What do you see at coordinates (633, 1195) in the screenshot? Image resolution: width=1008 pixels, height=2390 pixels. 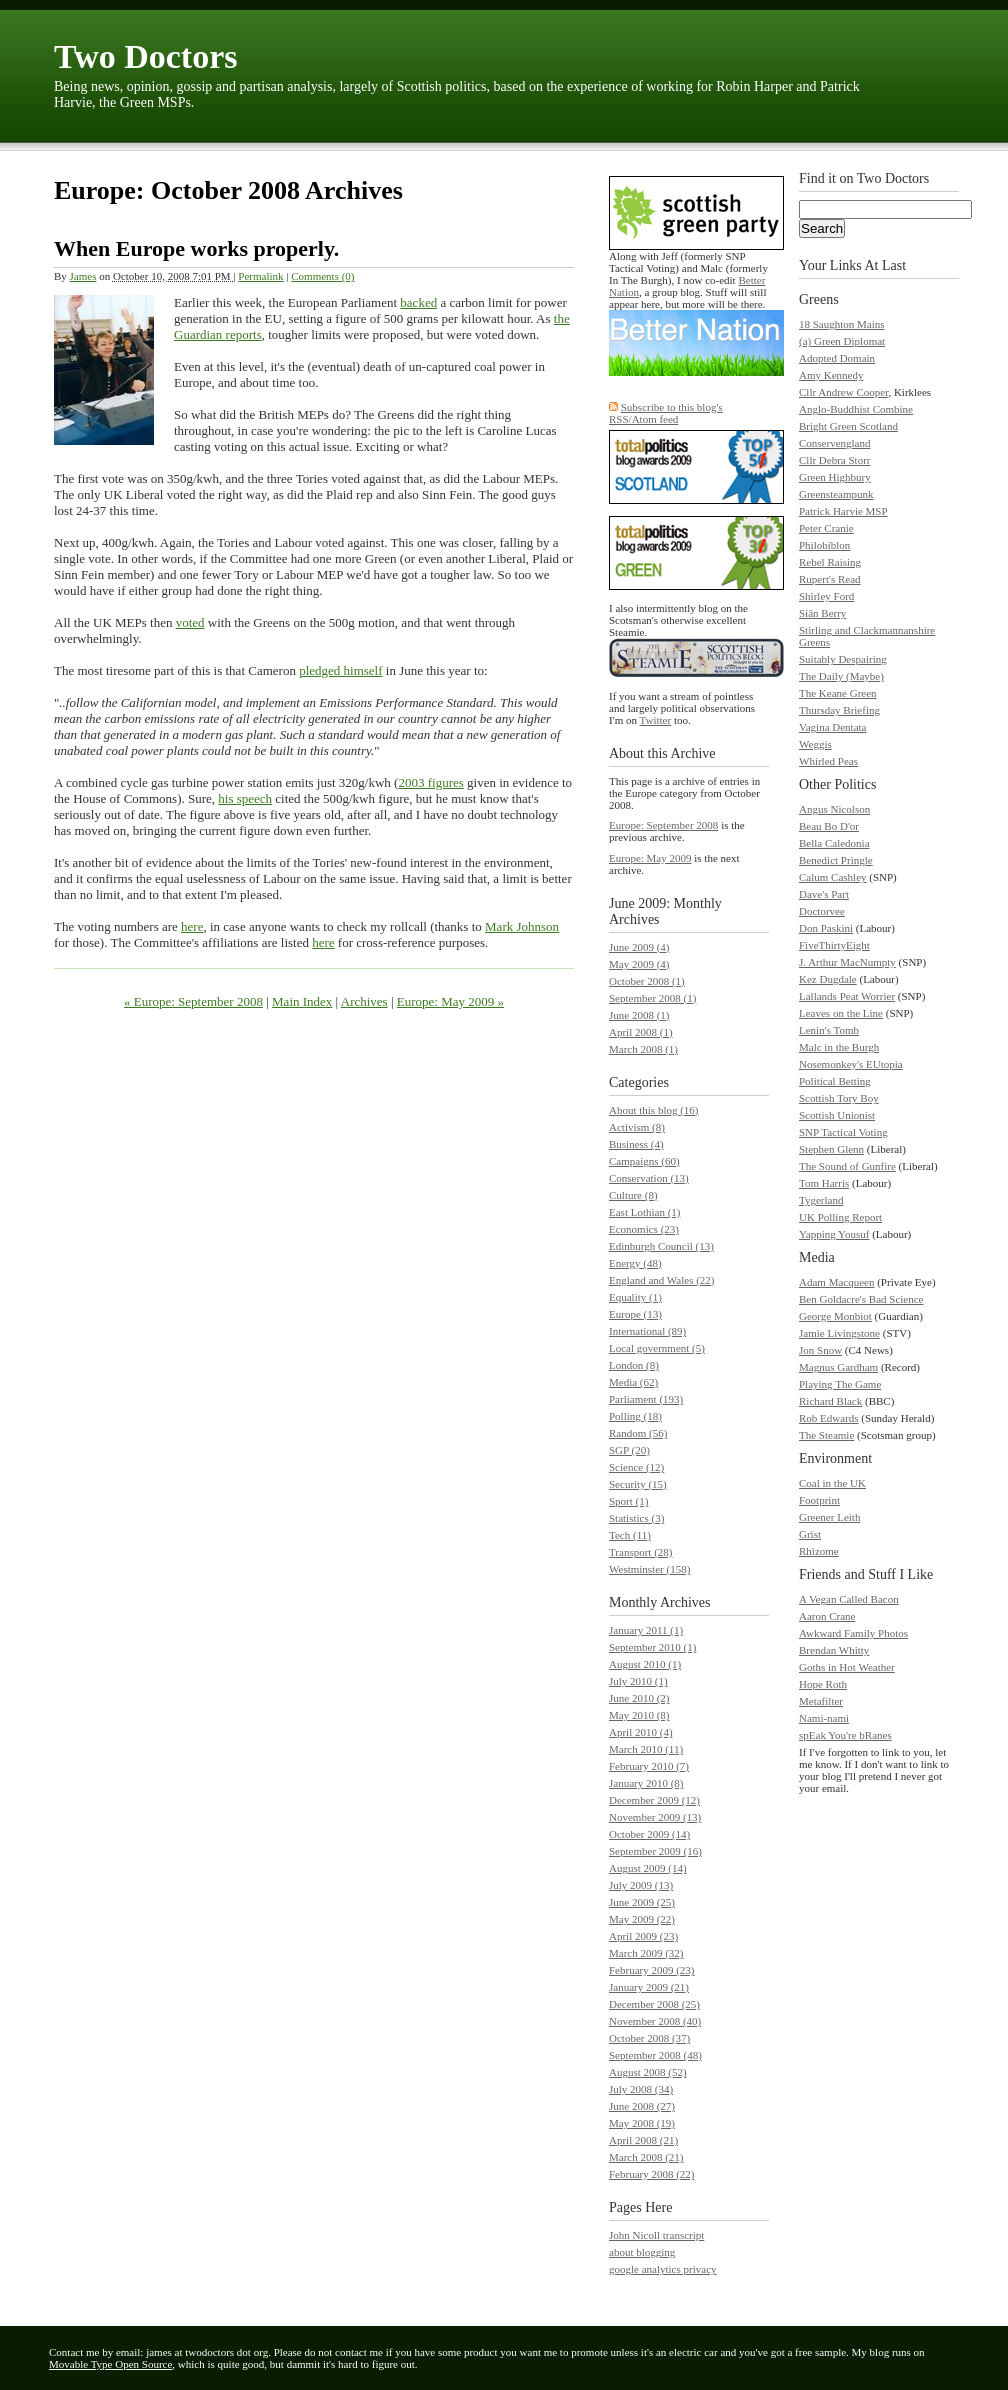 I see `Culture (8)` at bounding box center [633, 1195].